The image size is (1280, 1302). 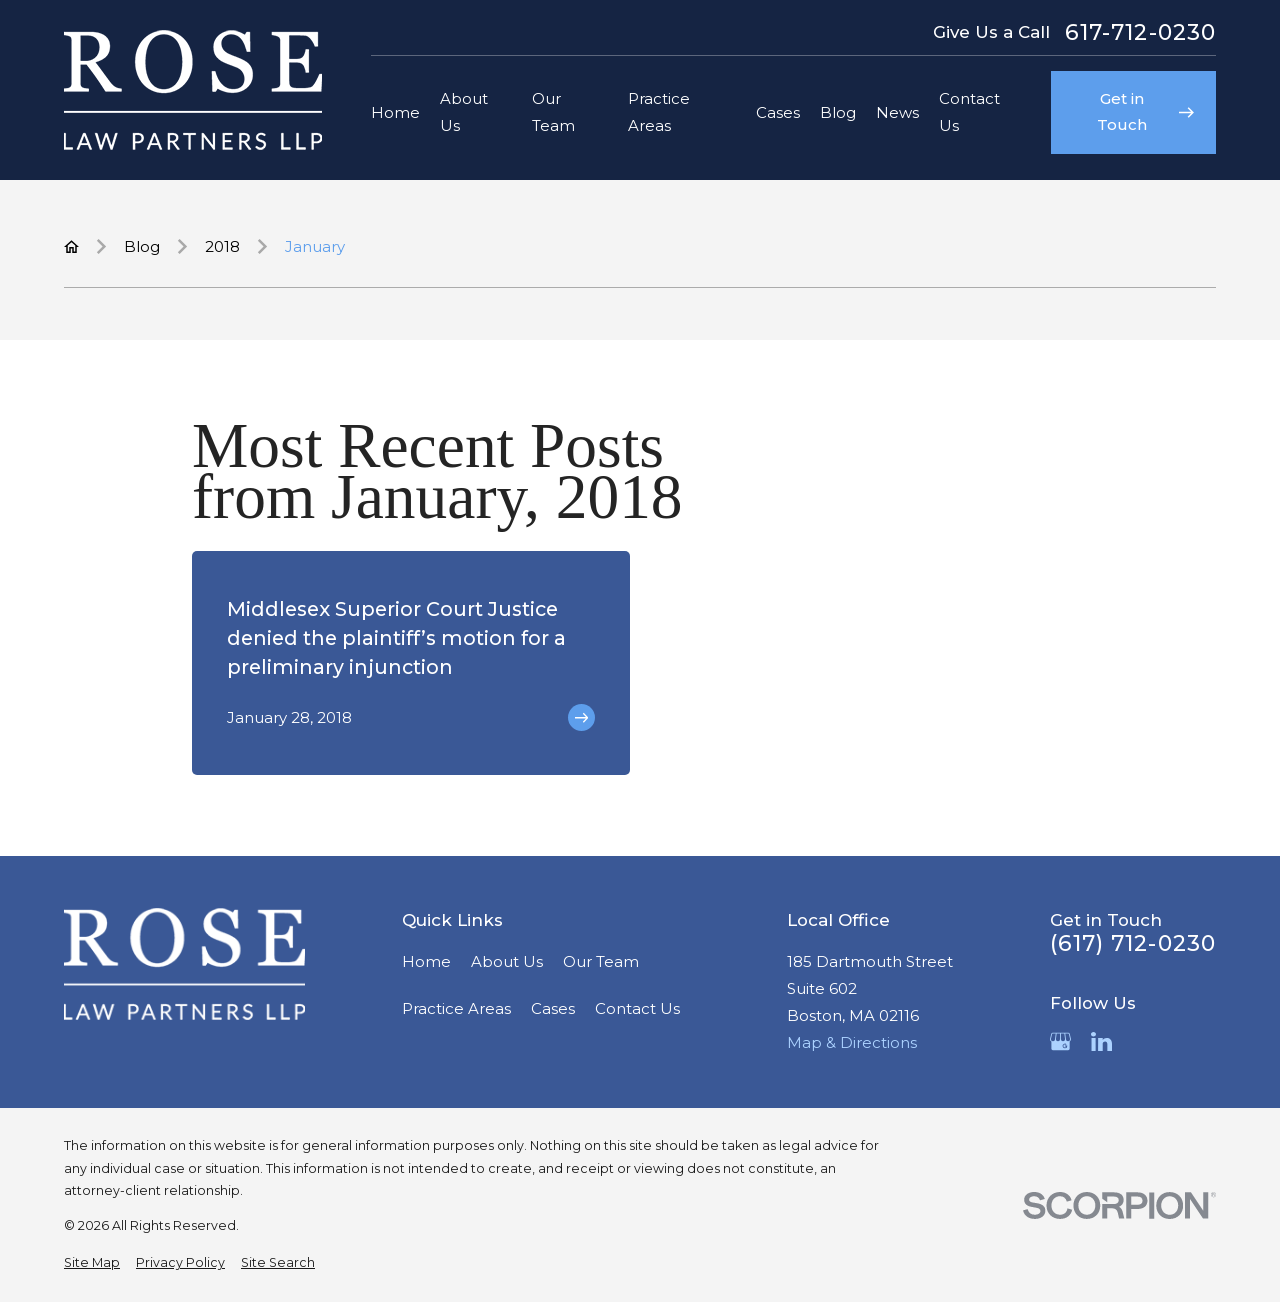 I want to click on News [menuitem], so click(x=897, y=112).